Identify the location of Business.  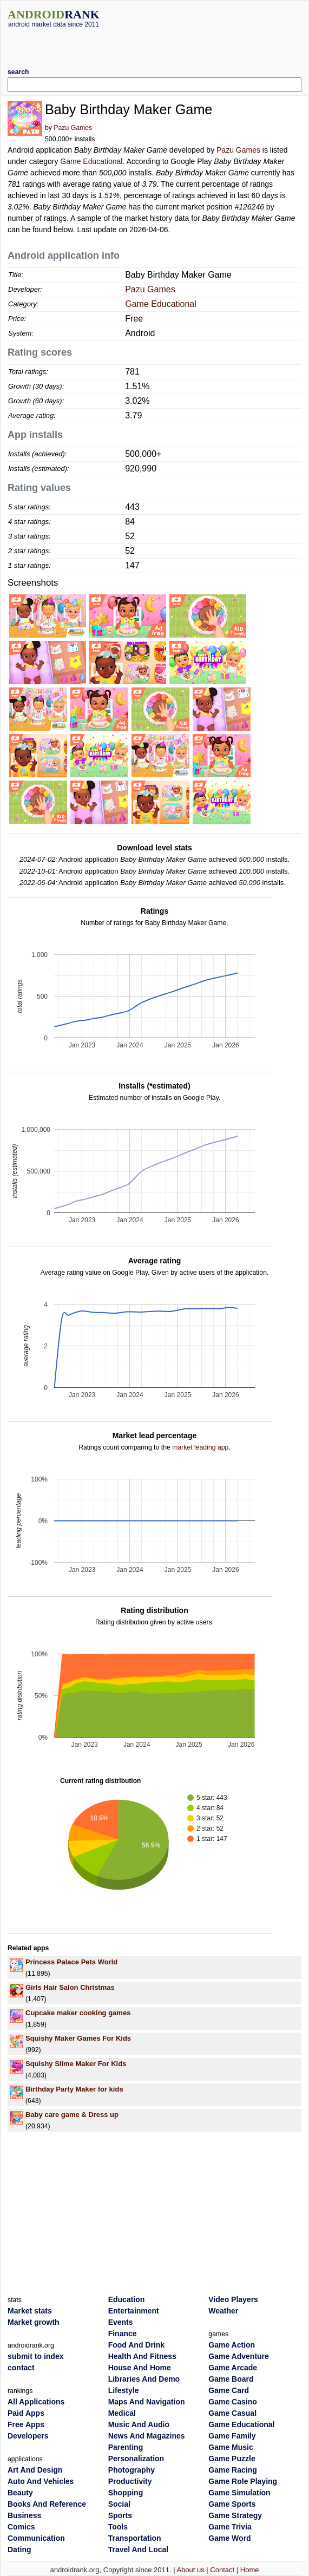
(24, 2515).